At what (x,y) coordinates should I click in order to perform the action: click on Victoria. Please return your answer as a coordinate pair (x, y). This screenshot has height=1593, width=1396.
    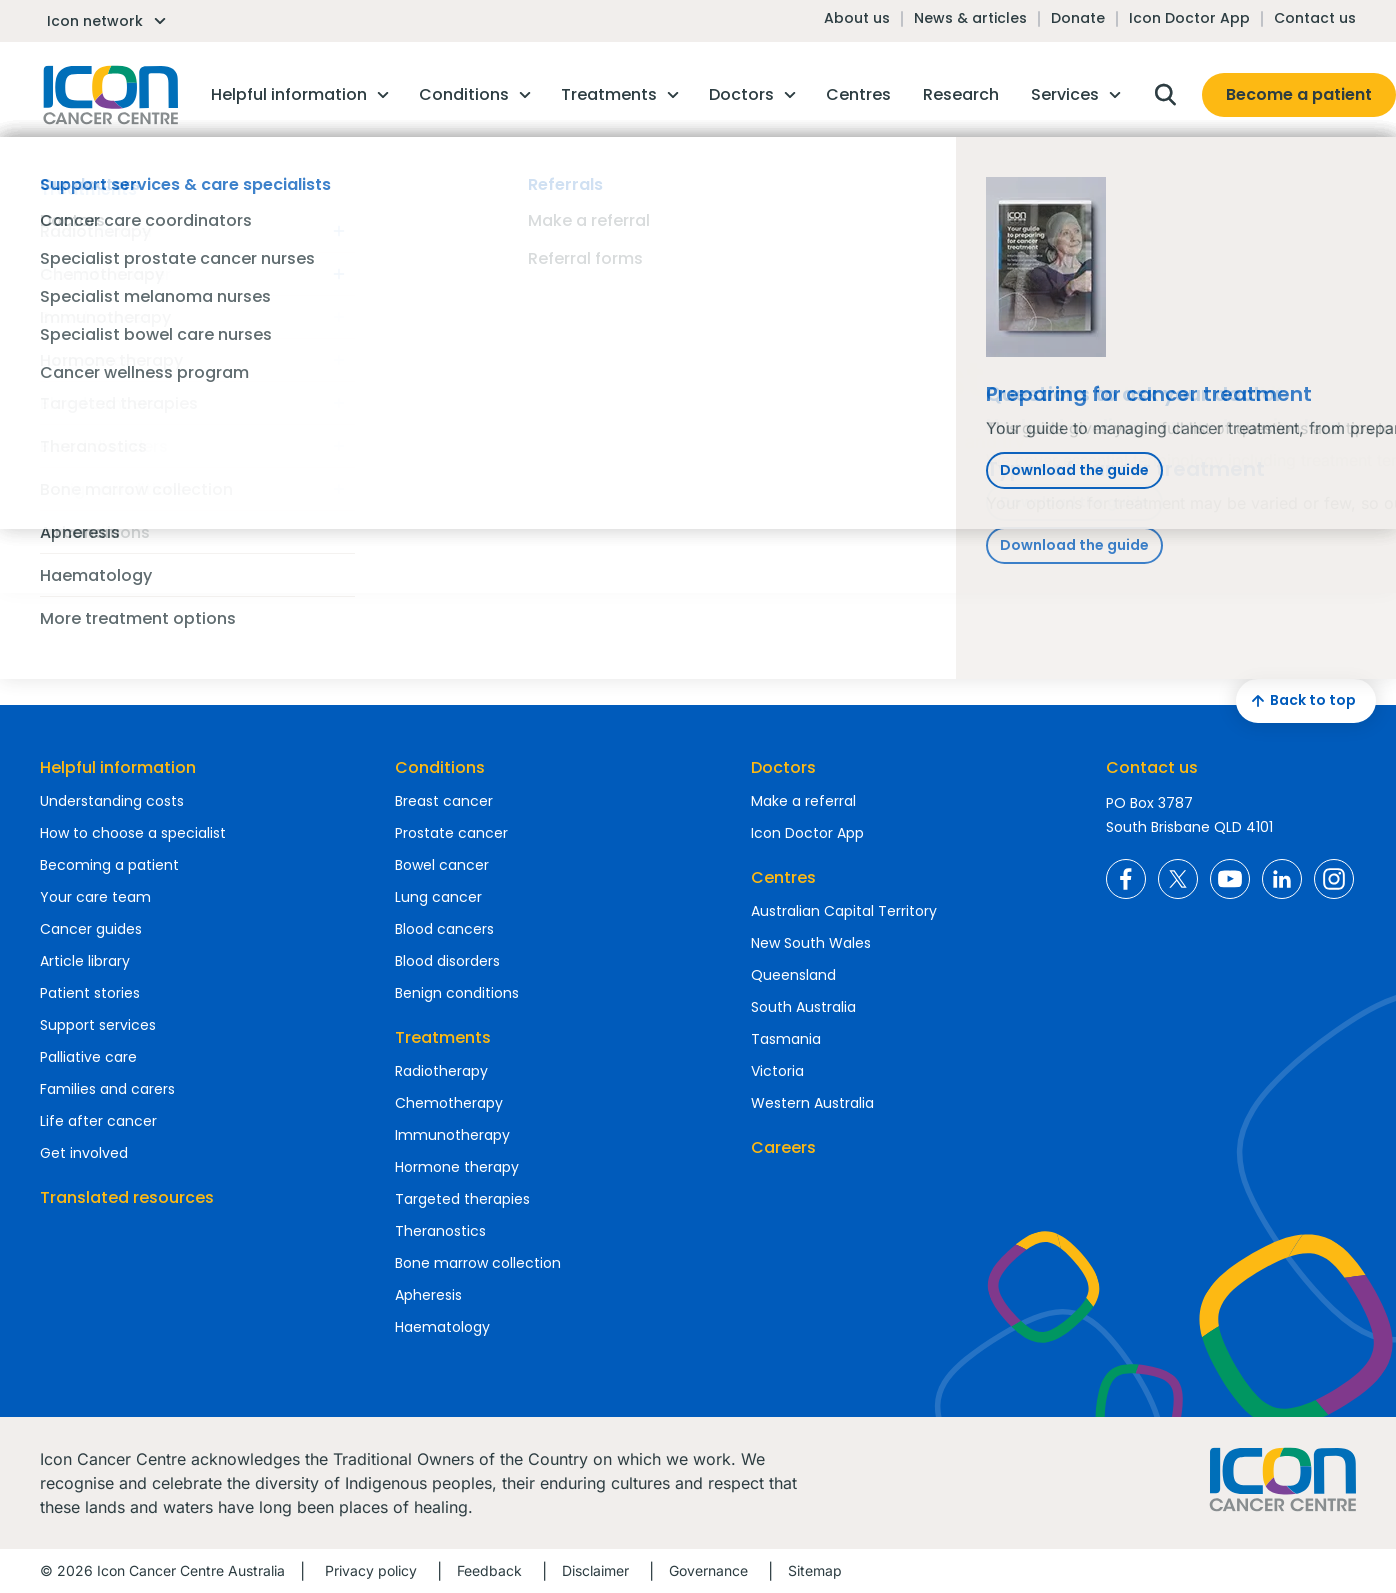
    Looking at the image, I should click on (777, 1071).